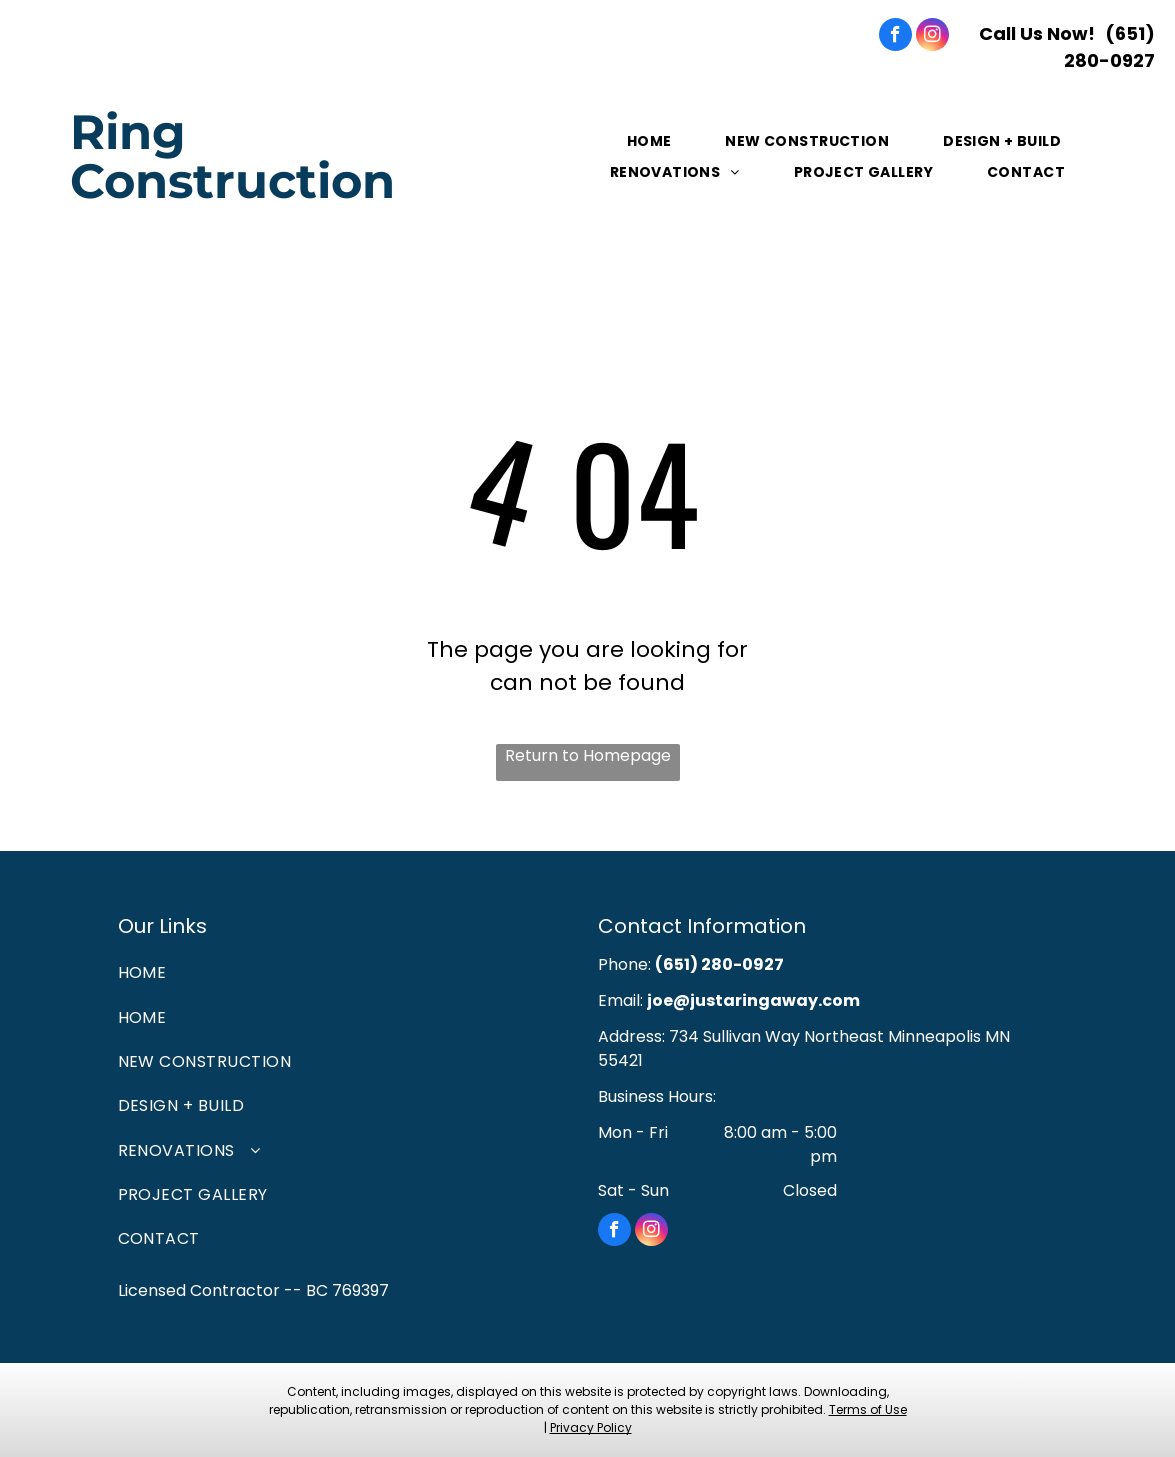 The height and width of the screenshot is (1457, 1175). I want to click on [facebook], so click(895, 37).